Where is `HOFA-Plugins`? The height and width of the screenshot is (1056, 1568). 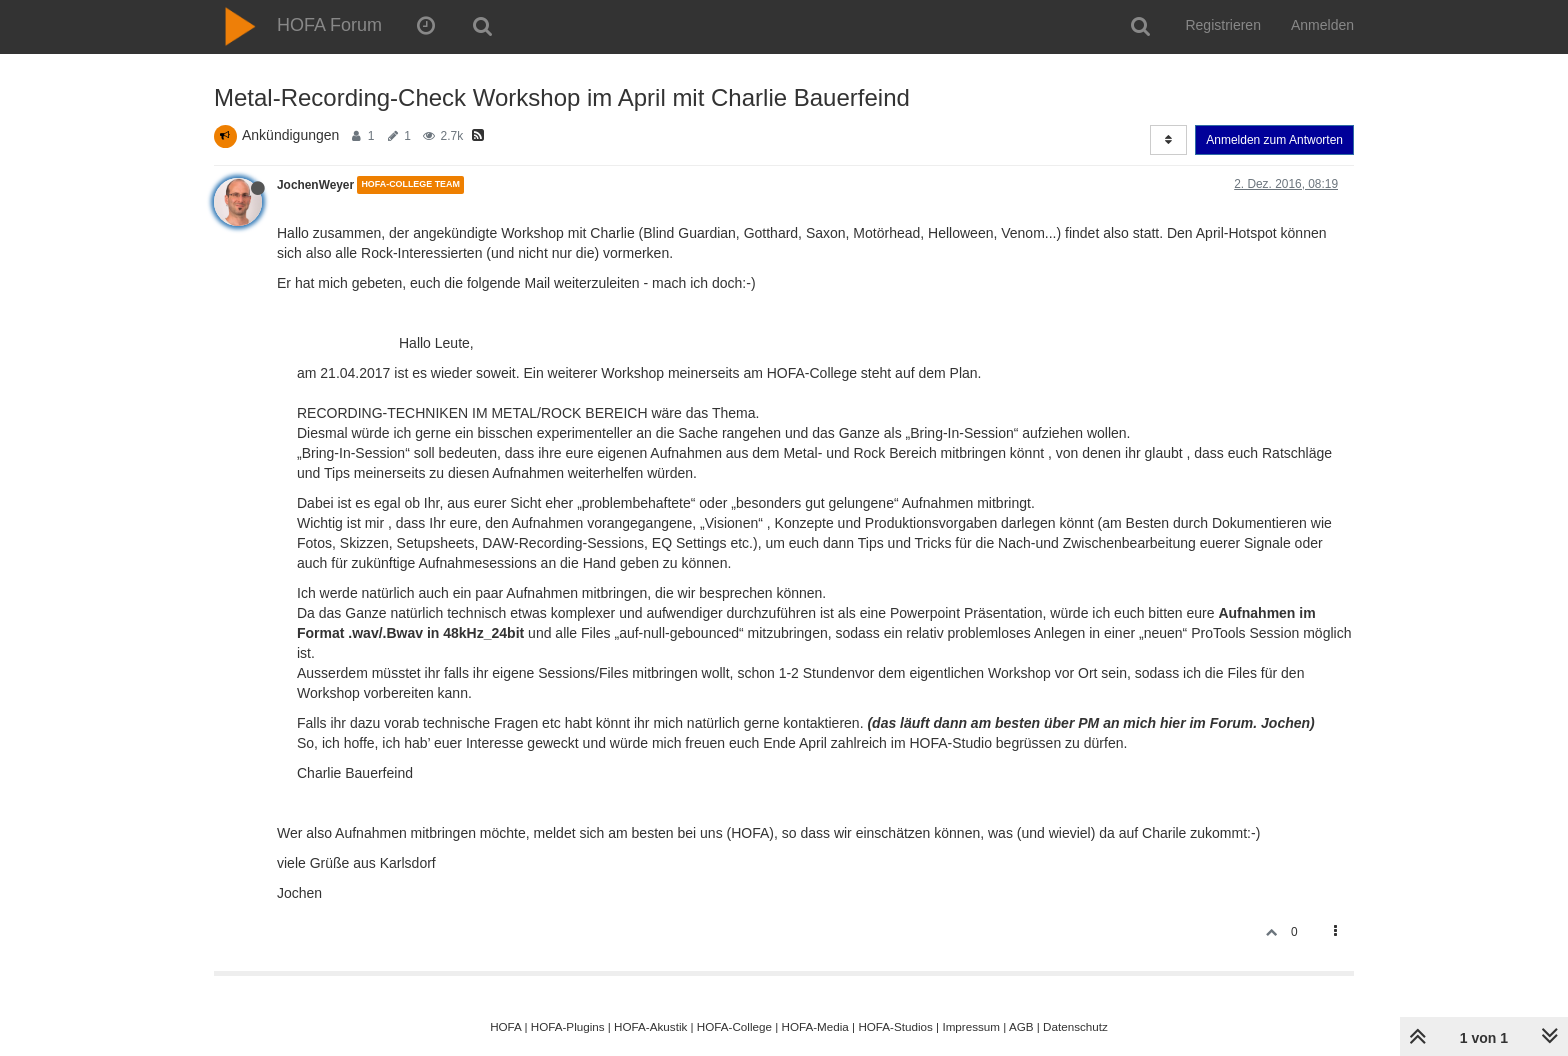
HOFA-Plugins is located at coordinates (568, 1026).